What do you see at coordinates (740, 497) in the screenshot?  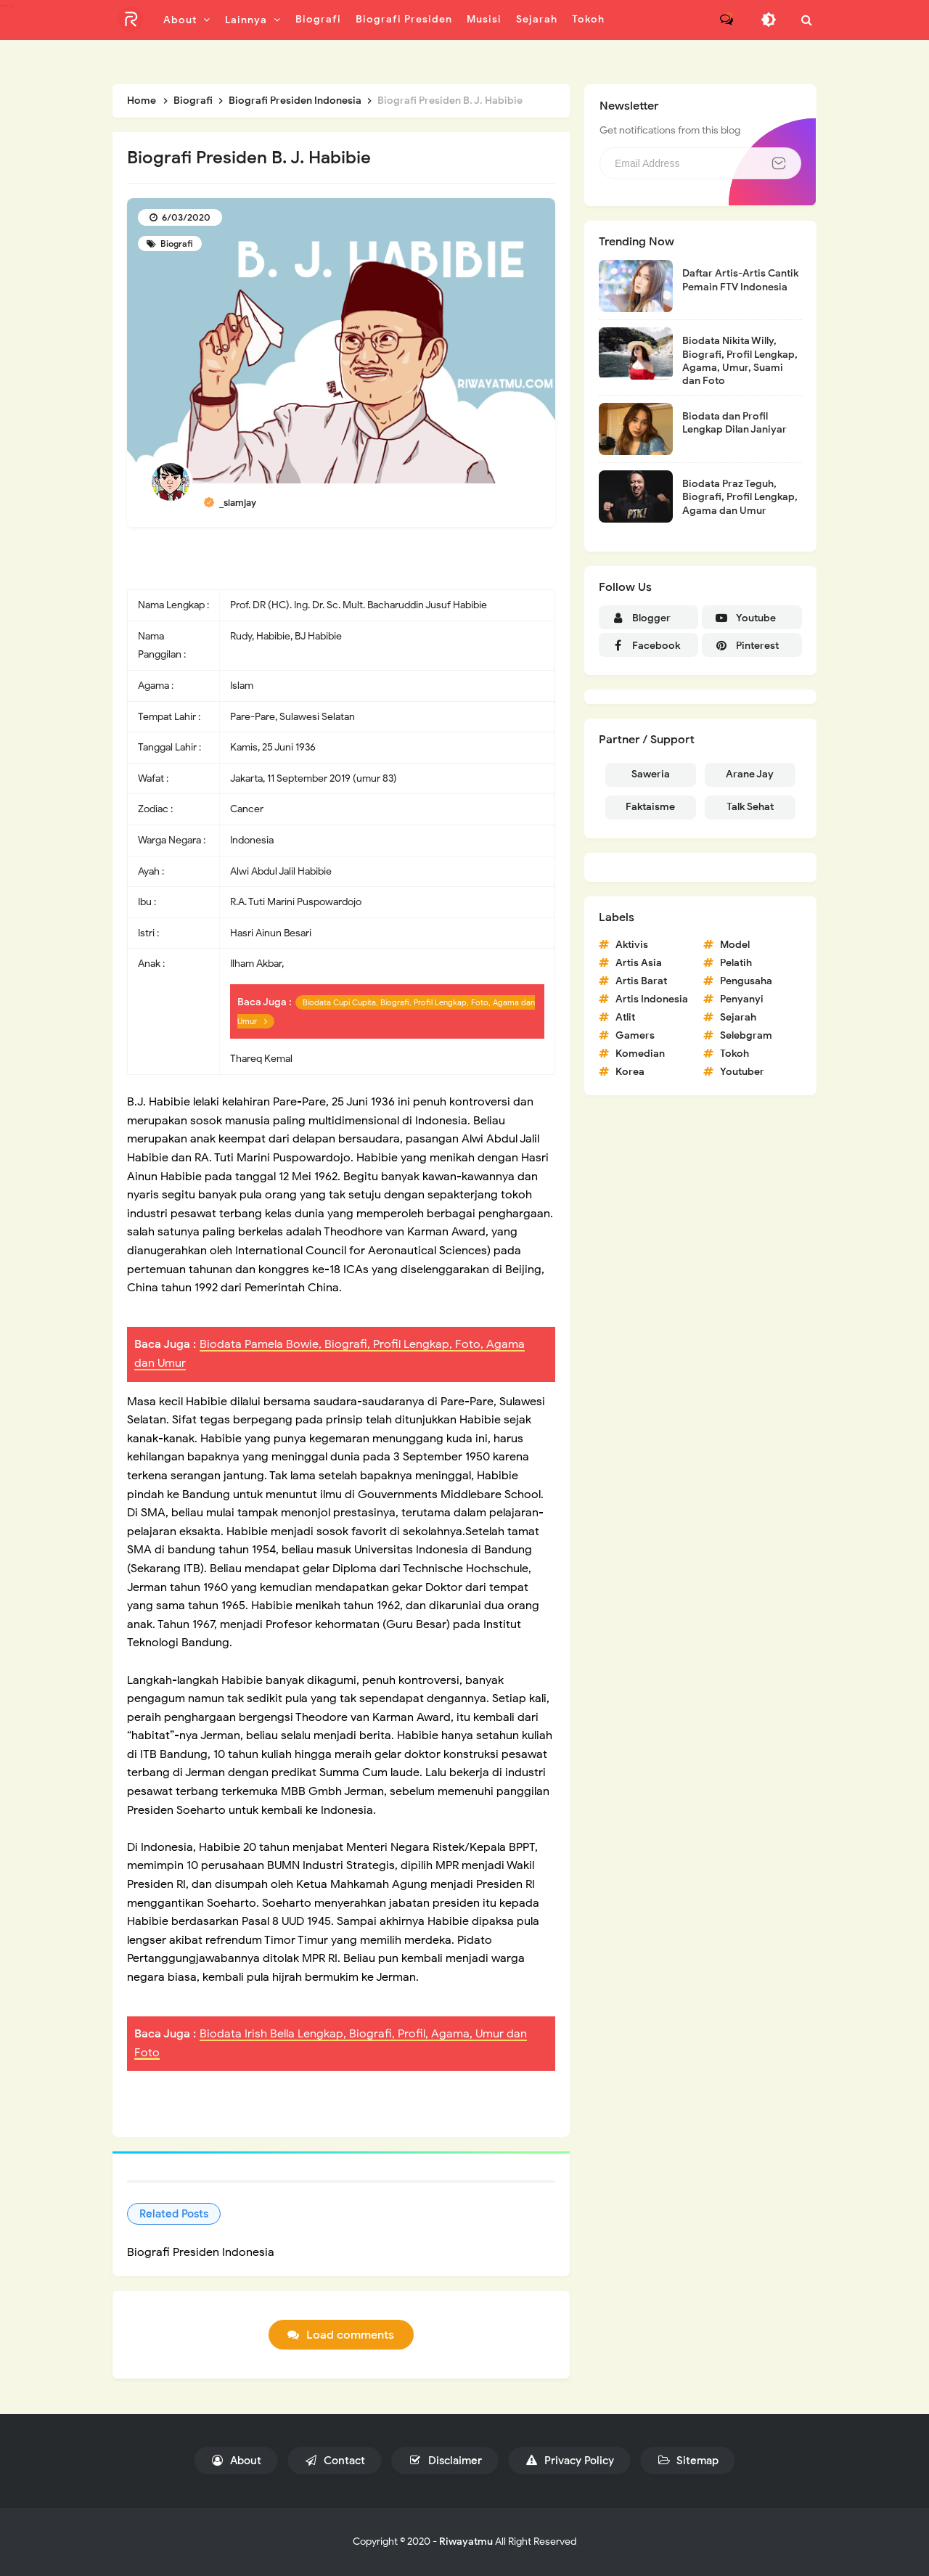 I see `Biodata Praz Teguh, Biografi, Profil Lengkap, Agama dan Umur` at bounding box center [740, 497].